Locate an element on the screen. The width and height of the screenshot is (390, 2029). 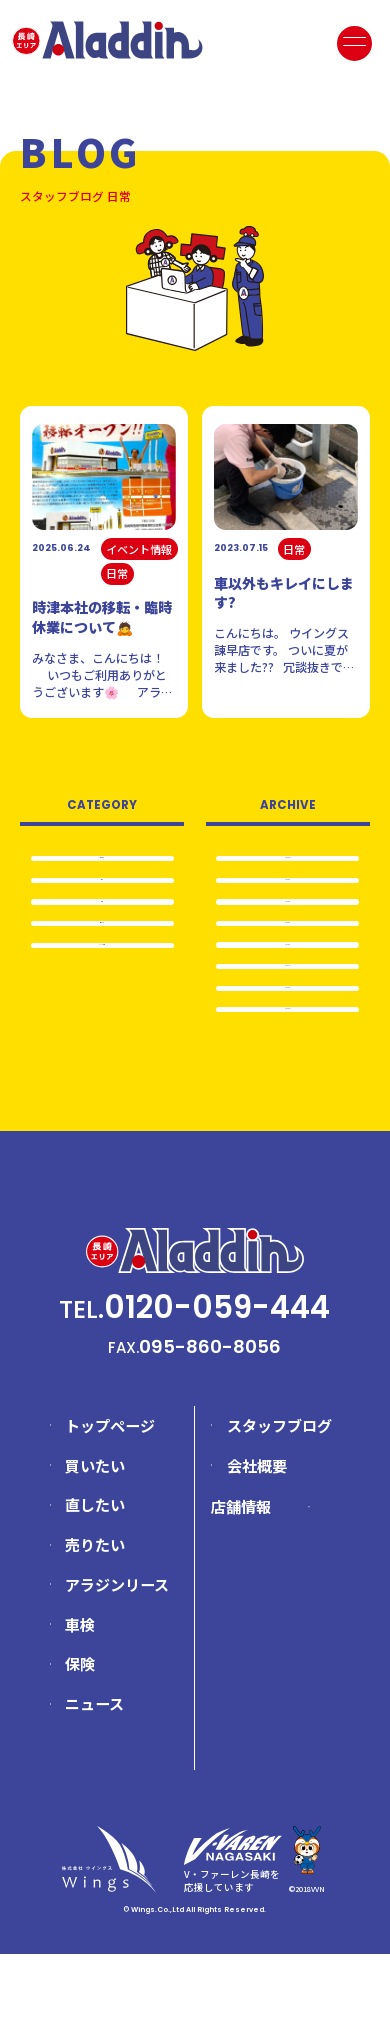
スタッフブログ is located at coordinates (279, 1500).